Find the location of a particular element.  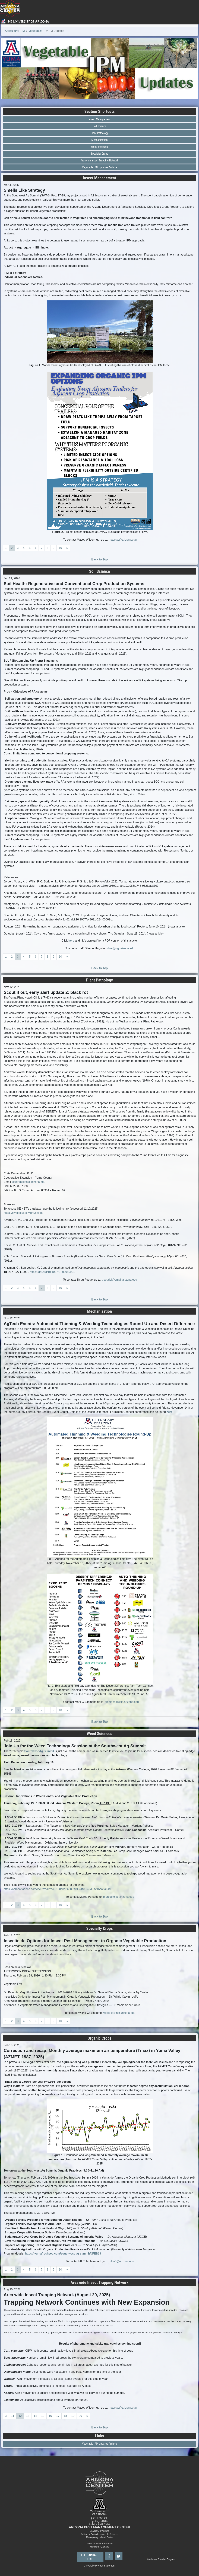

20 [Go to page 20] is located at coordinates (80, 2415).